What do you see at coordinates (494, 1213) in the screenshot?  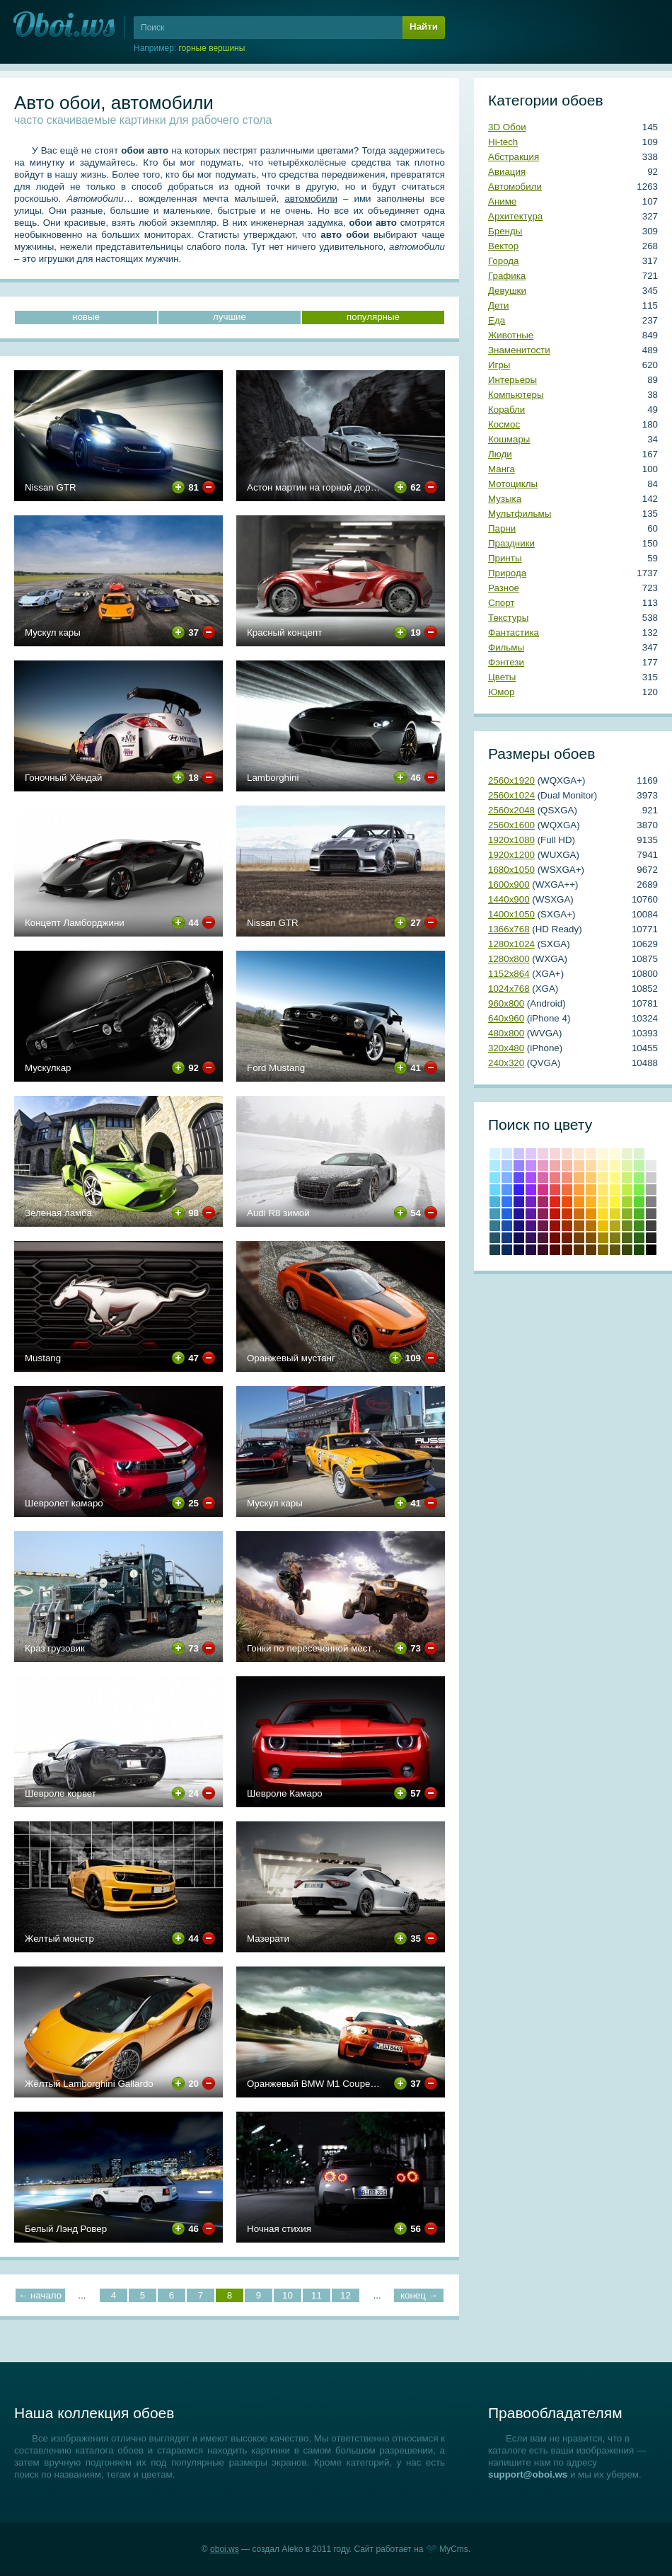 I see `#439ab9` at bounding box center [494, 1213].